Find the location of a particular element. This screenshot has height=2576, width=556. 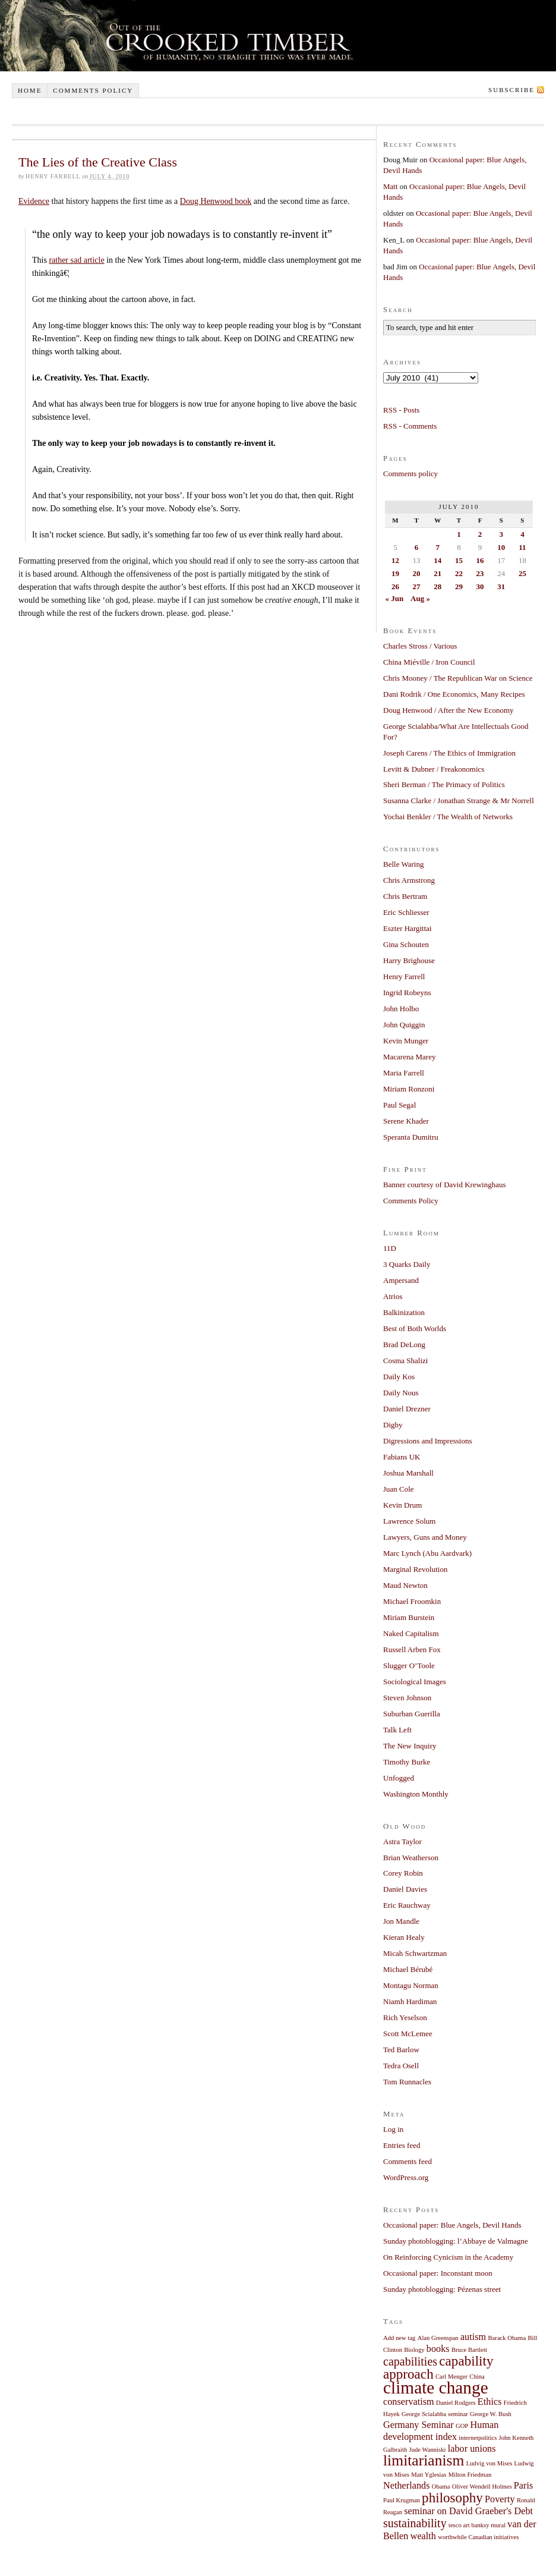

Subscribe is located at coordinates (511, 89).